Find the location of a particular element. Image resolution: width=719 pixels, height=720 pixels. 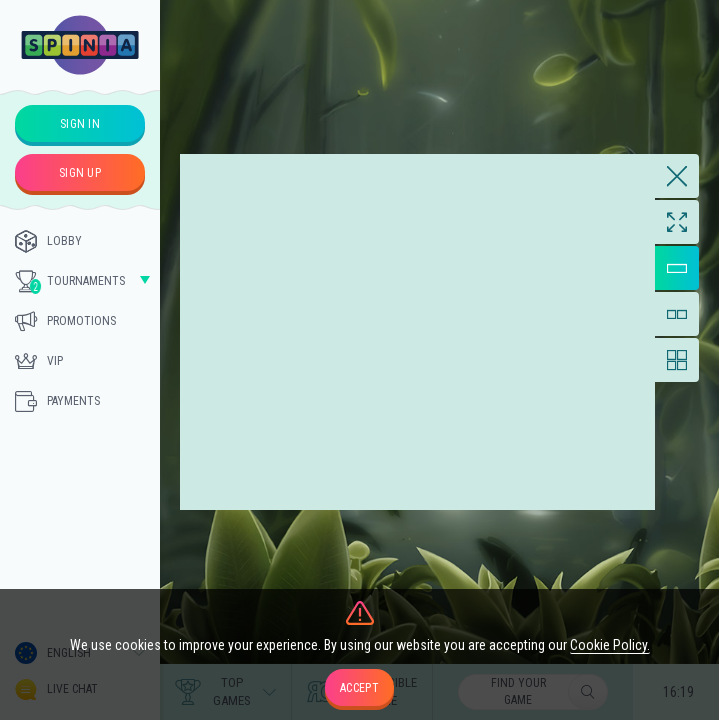

accept is located at coordinates (359, 688).